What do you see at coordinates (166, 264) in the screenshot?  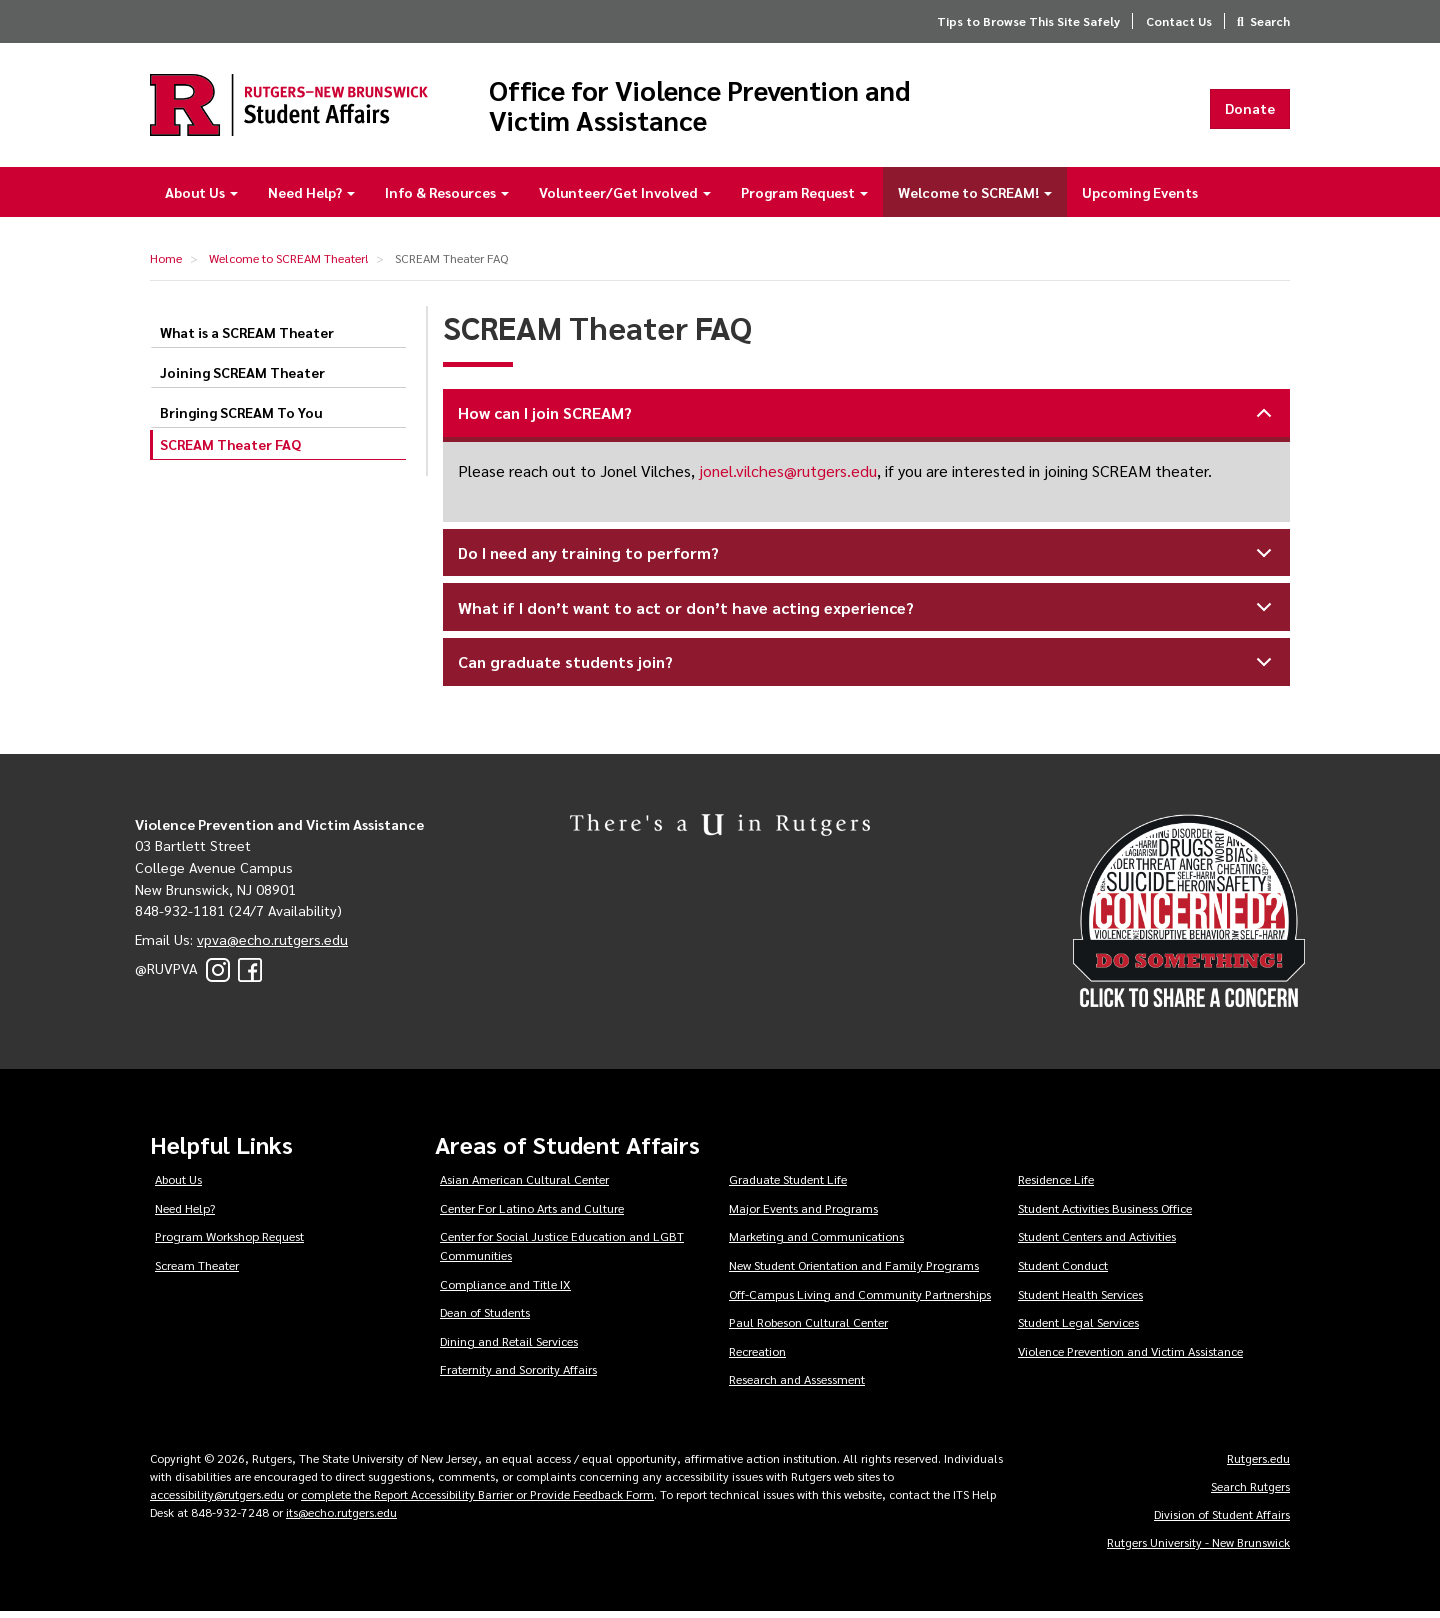 I see `Home` at bounding box center [166, 264].